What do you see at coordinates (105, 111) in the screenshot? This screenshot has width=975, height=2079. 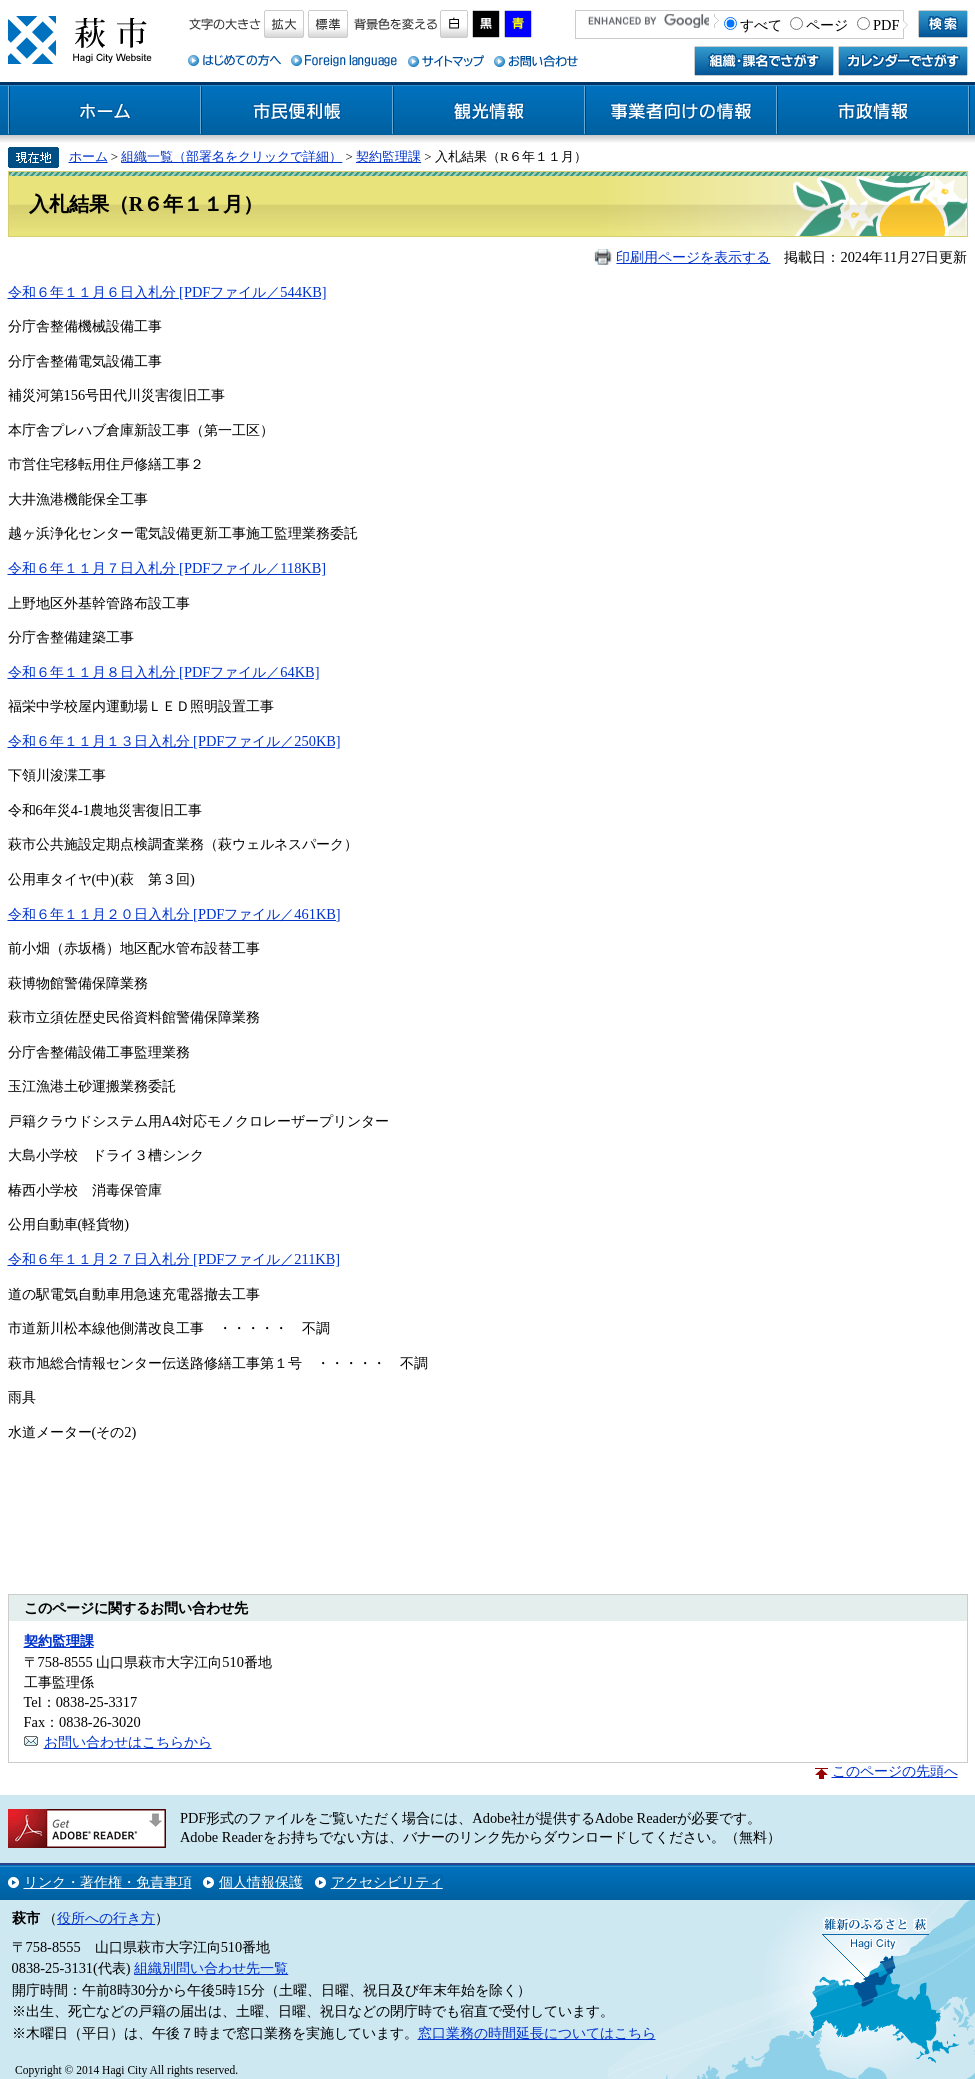 I see `ホーム` at bounding box center [105, 111].